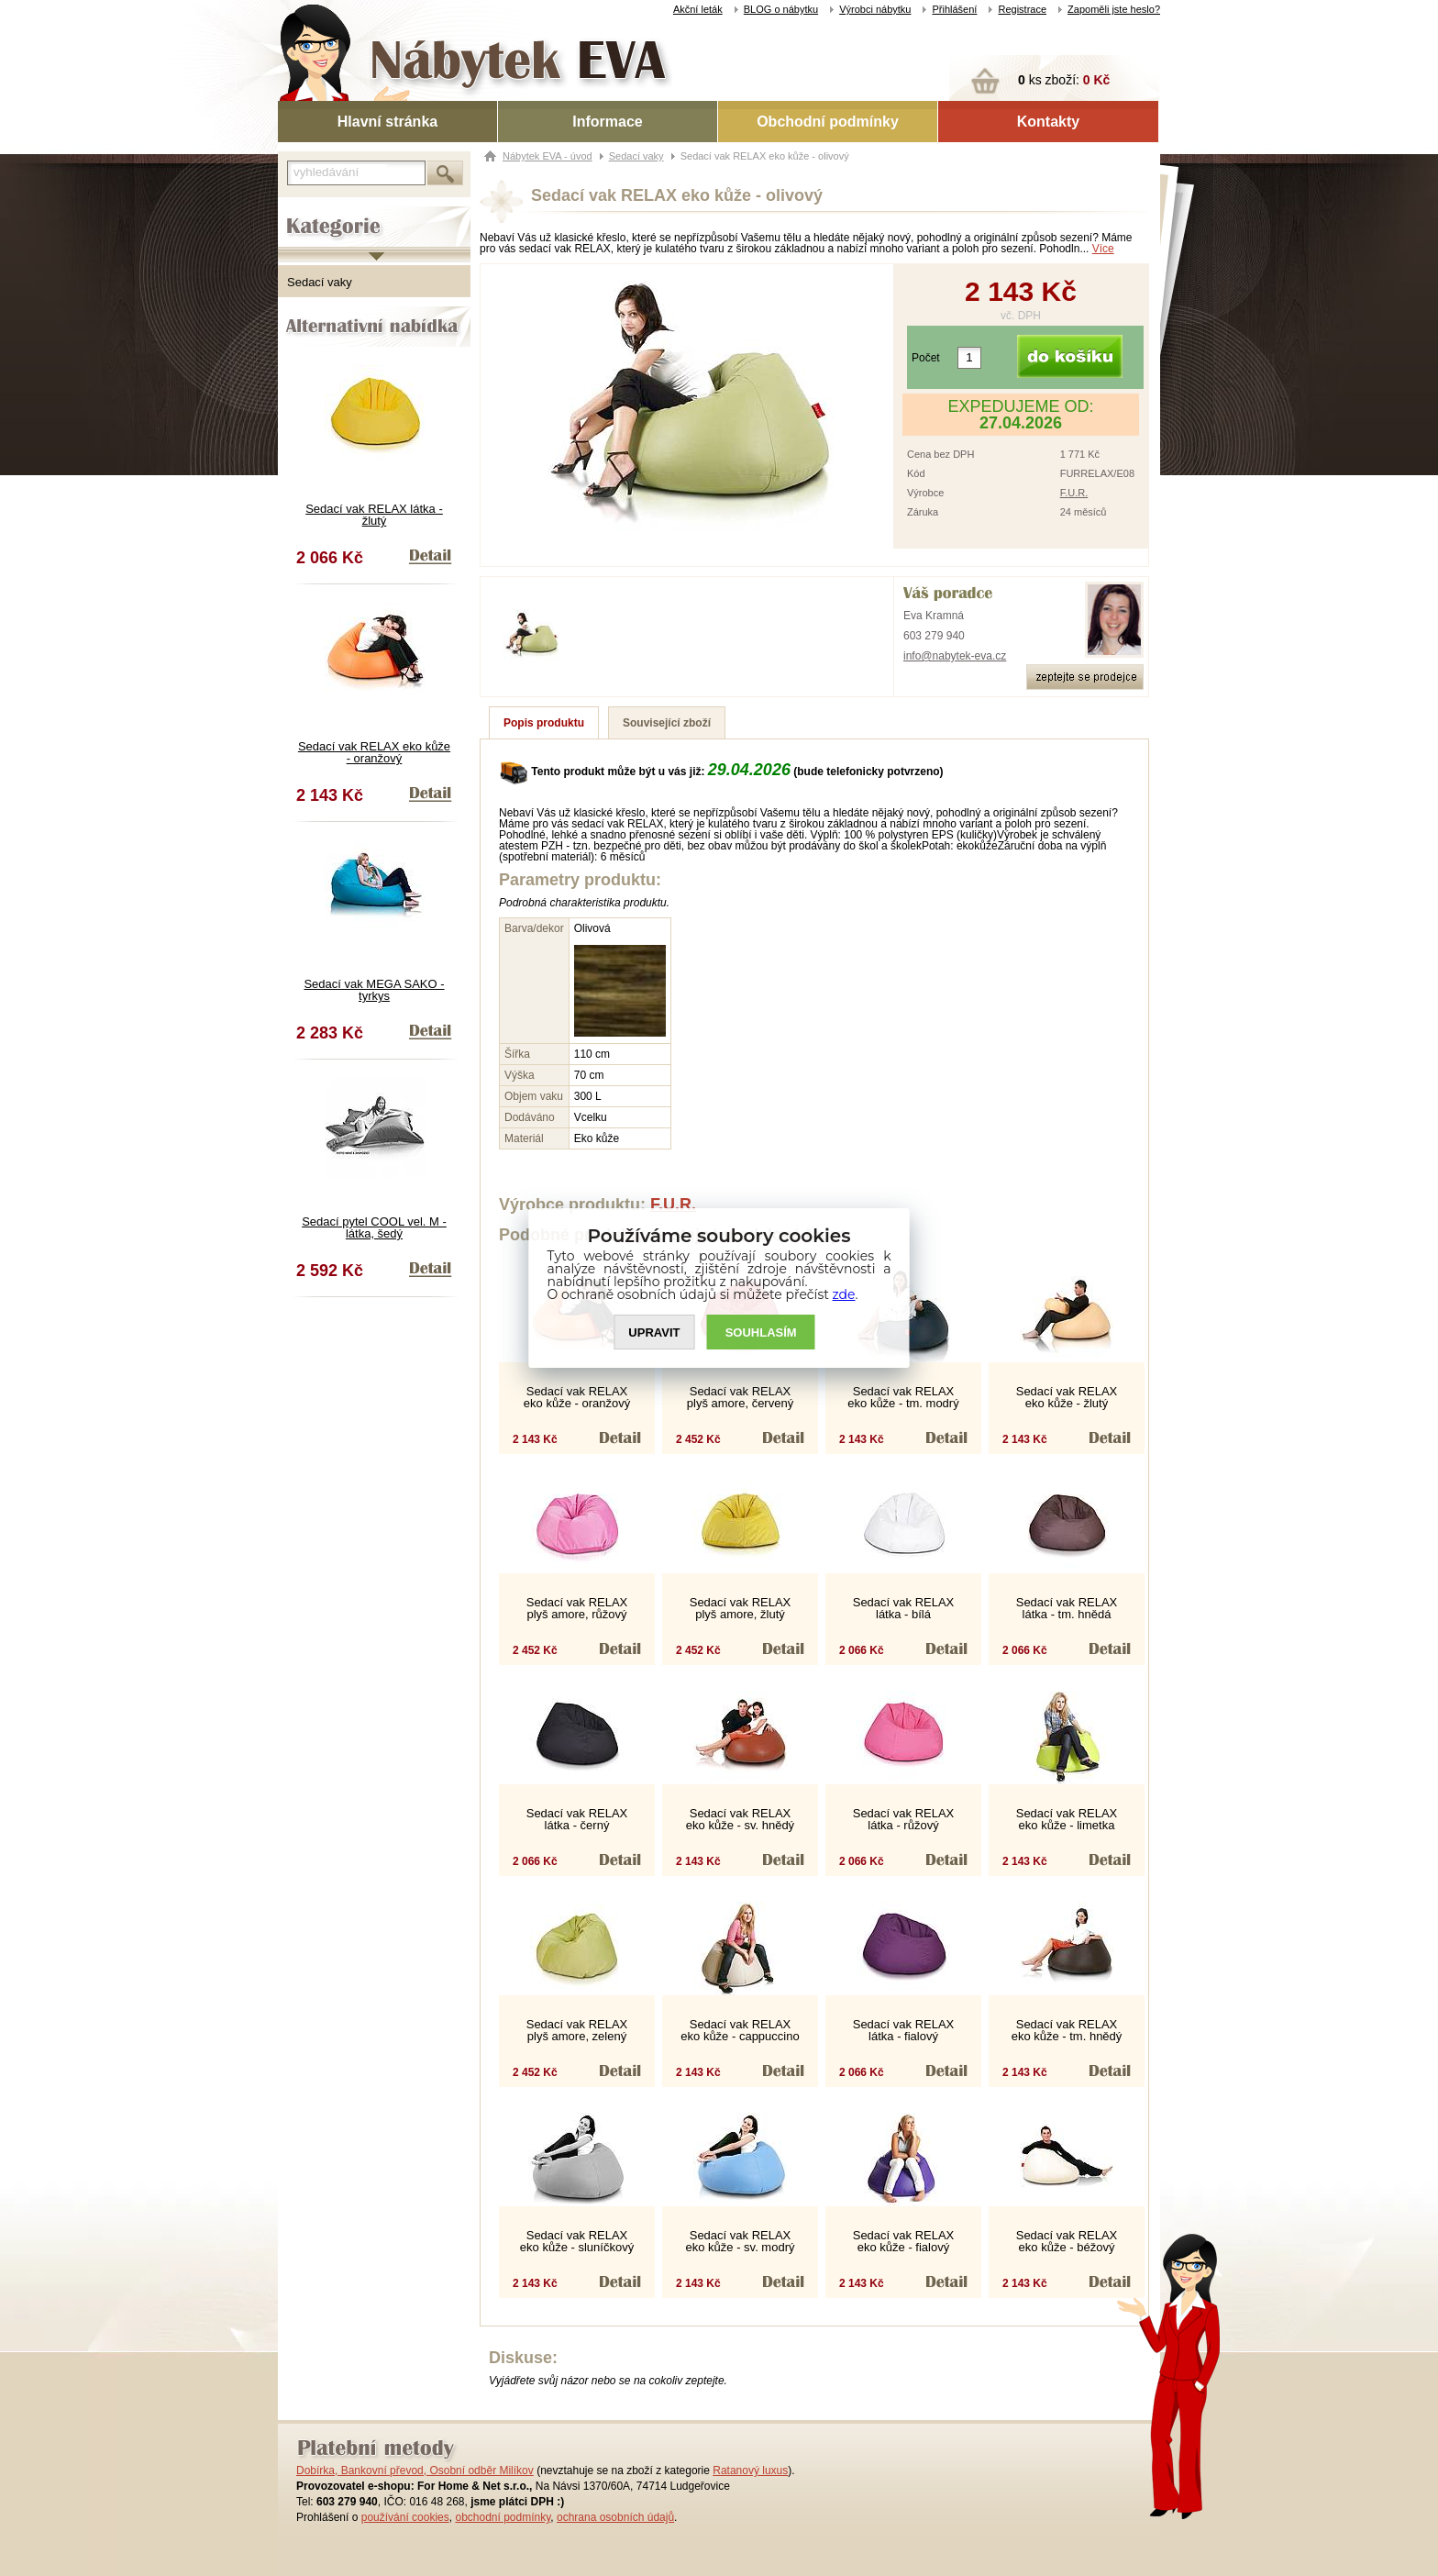 This screenshot has width=1438, height=2576. Describe the element at coordinates (954, 9) in the screenshot. I see `Přihlášení` at that location.